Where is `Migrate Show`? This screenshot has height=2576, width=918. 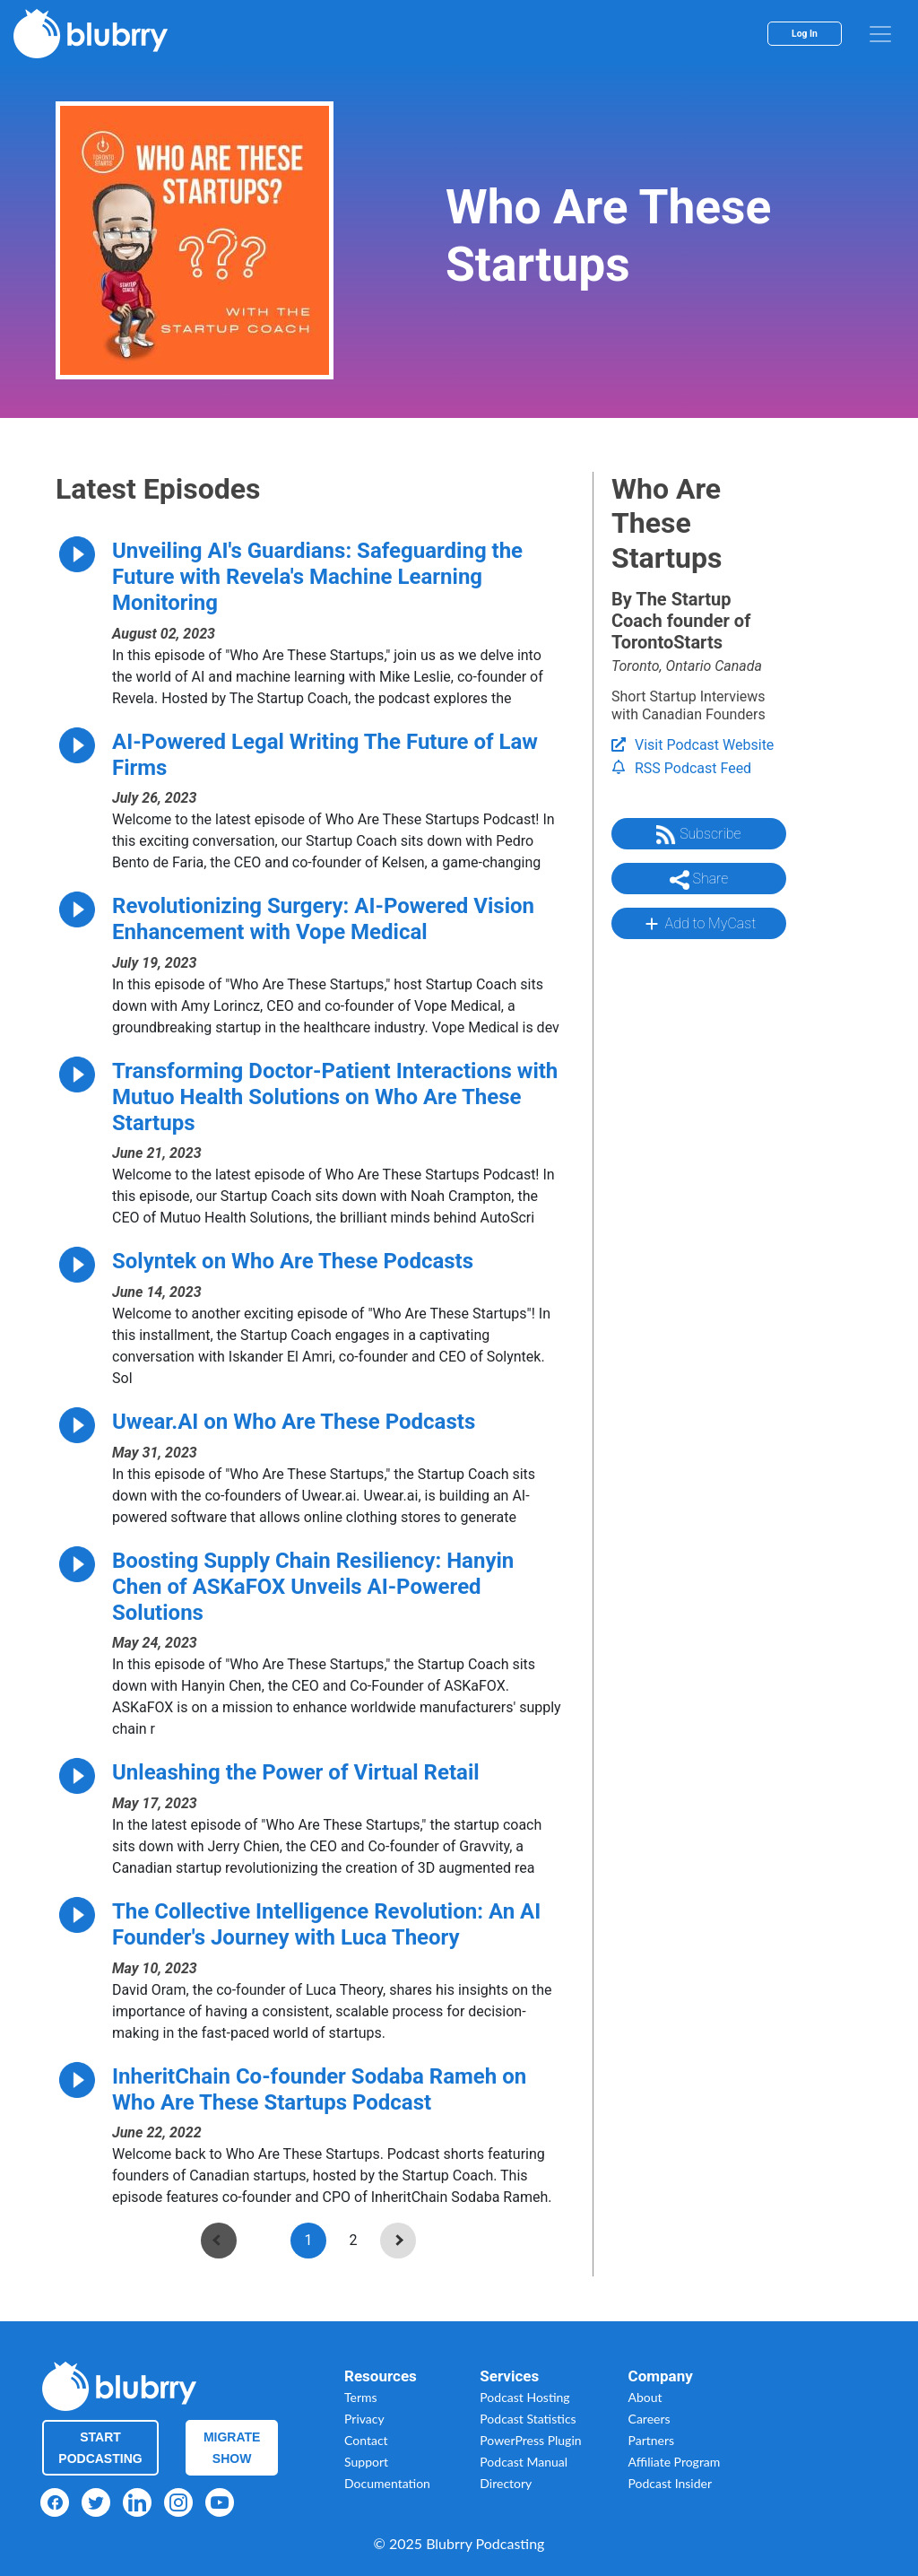
Migrate Show is located at coordinates (232, 2448).